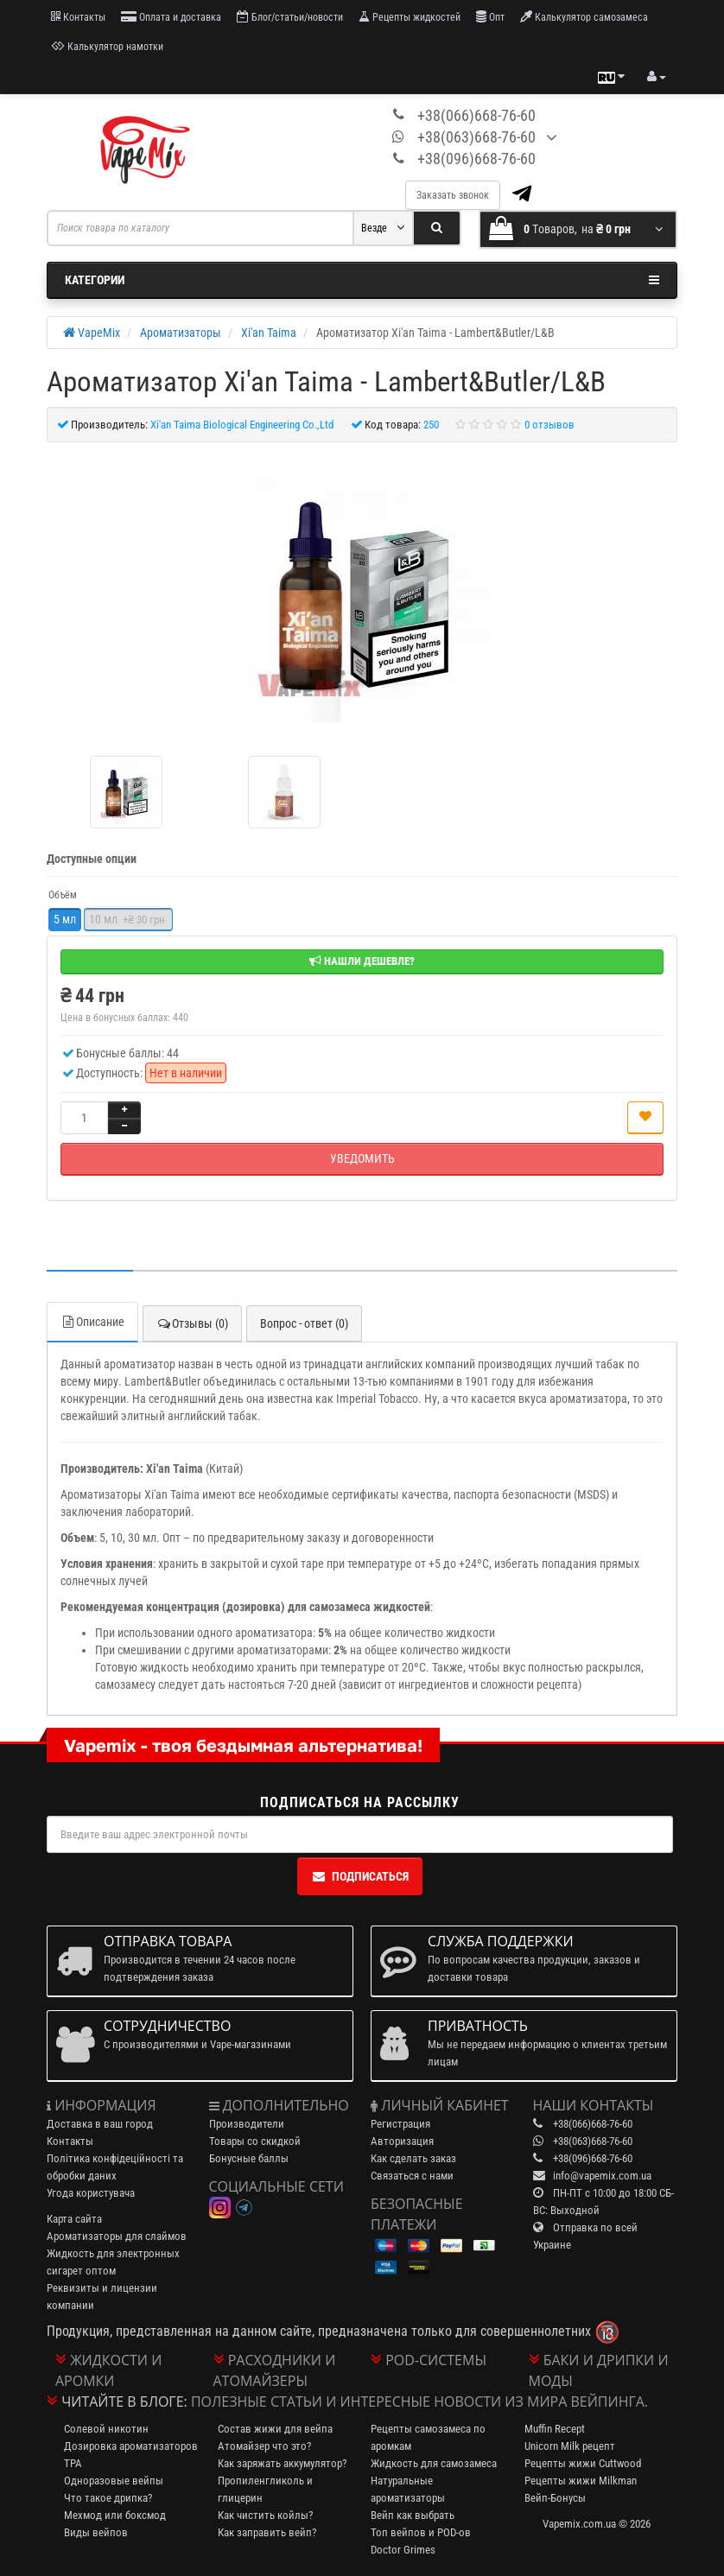 Image resolution: width=724 pixels, height=2576 pixels. What do you see at coordinates (74, 2218) in the screenshot?
I see `Карта сайта` at bounding box center [74, 2218].